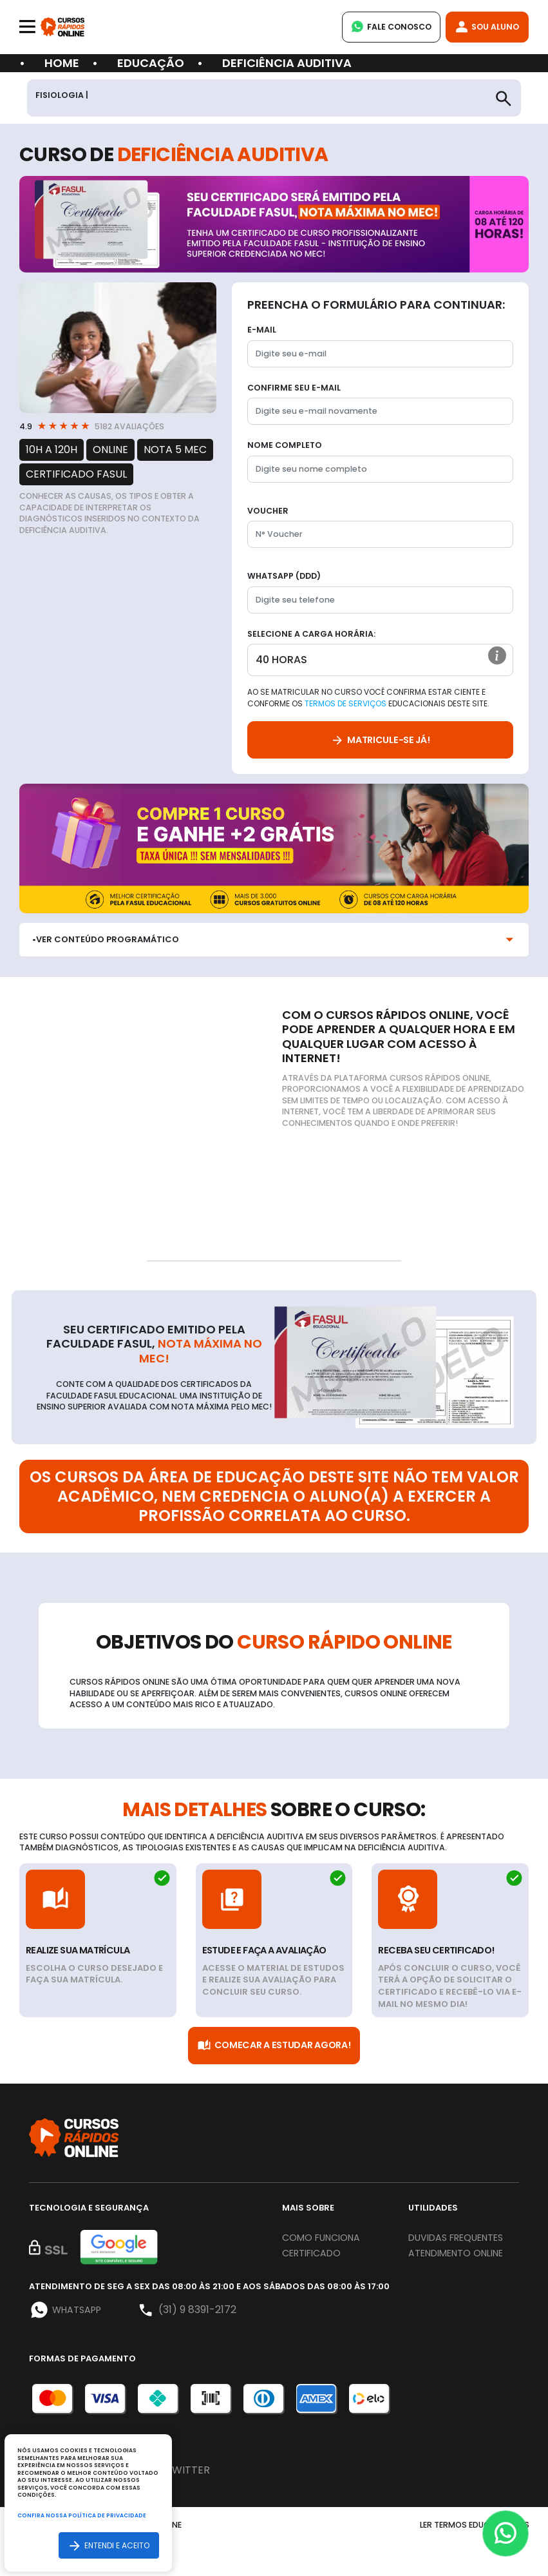 The height and width of the screenshot is (2576, 548). I want to click on Confirme seu E-mail, so click(294, 388).